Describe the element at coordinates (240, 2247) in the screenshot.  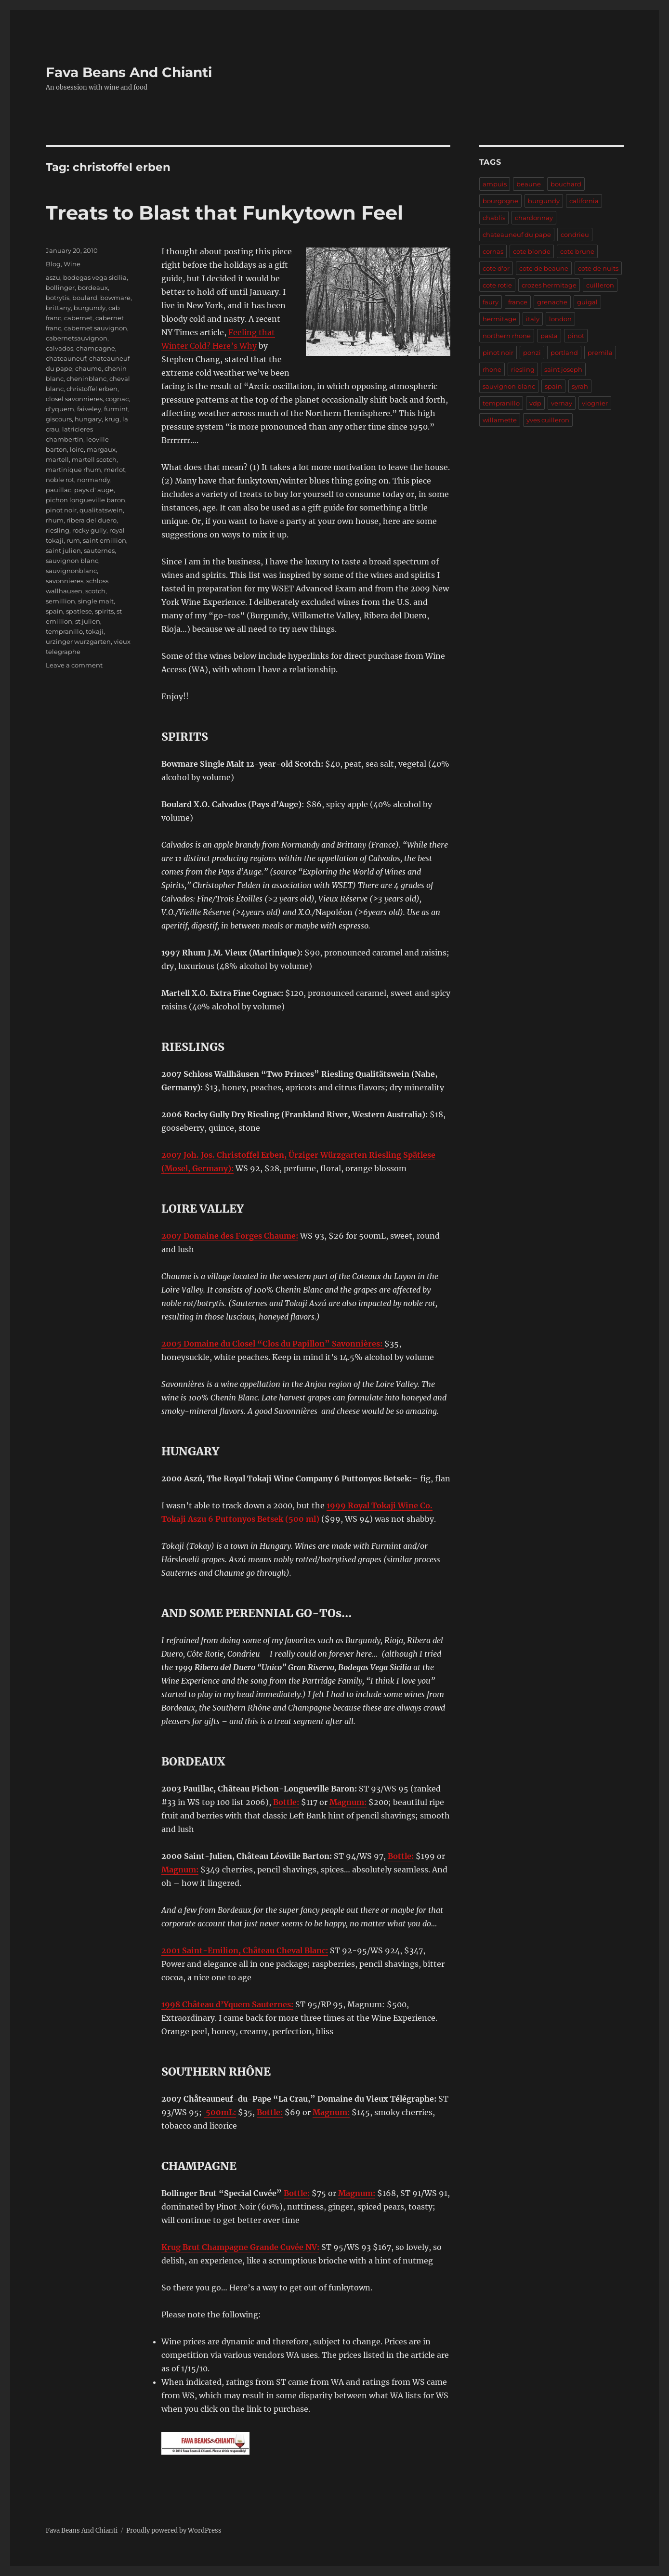
I see `Krug Brut Champagne Grande Cuvée NV:` at that location.